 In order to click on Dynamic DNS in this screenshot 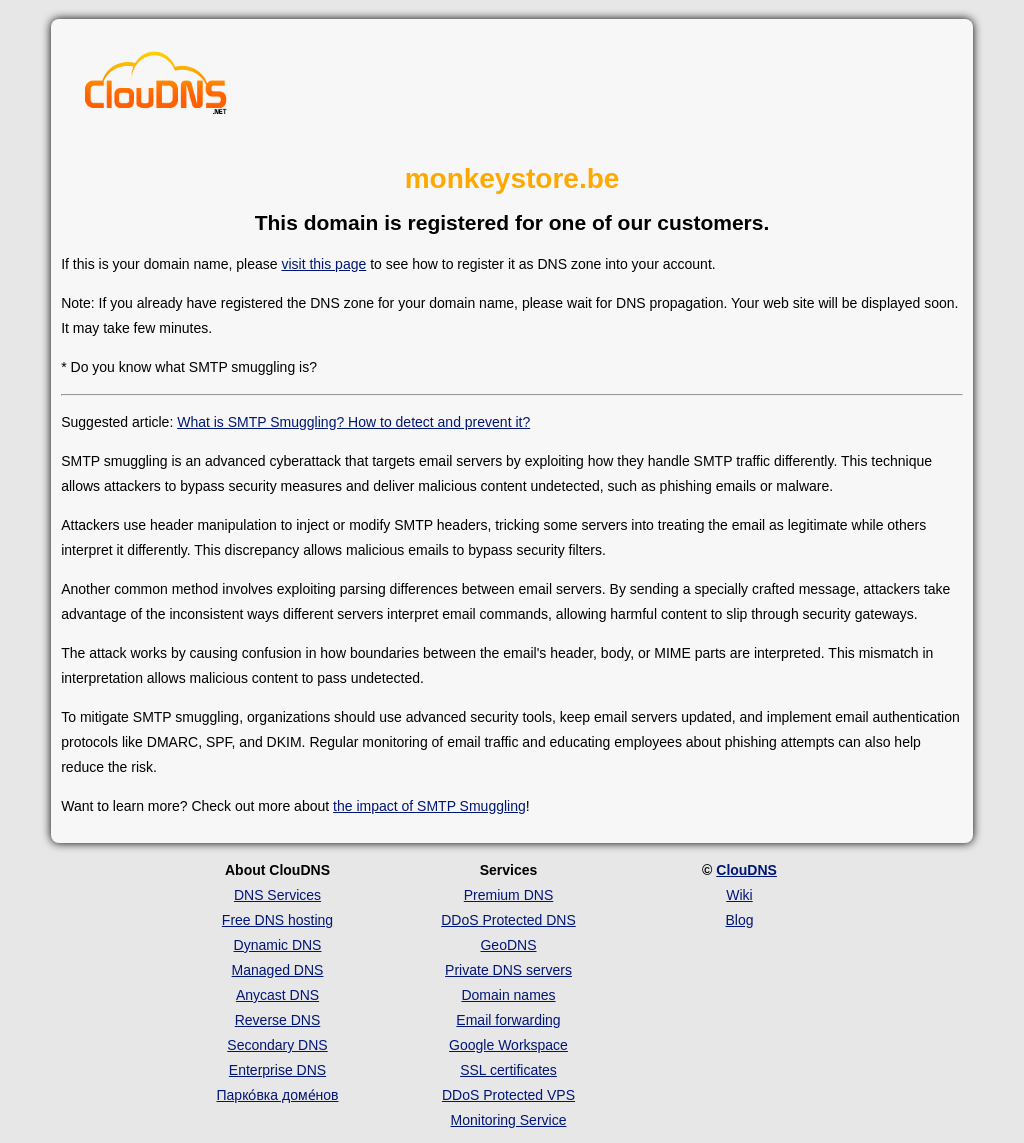, I will do `click(278, 945)`.